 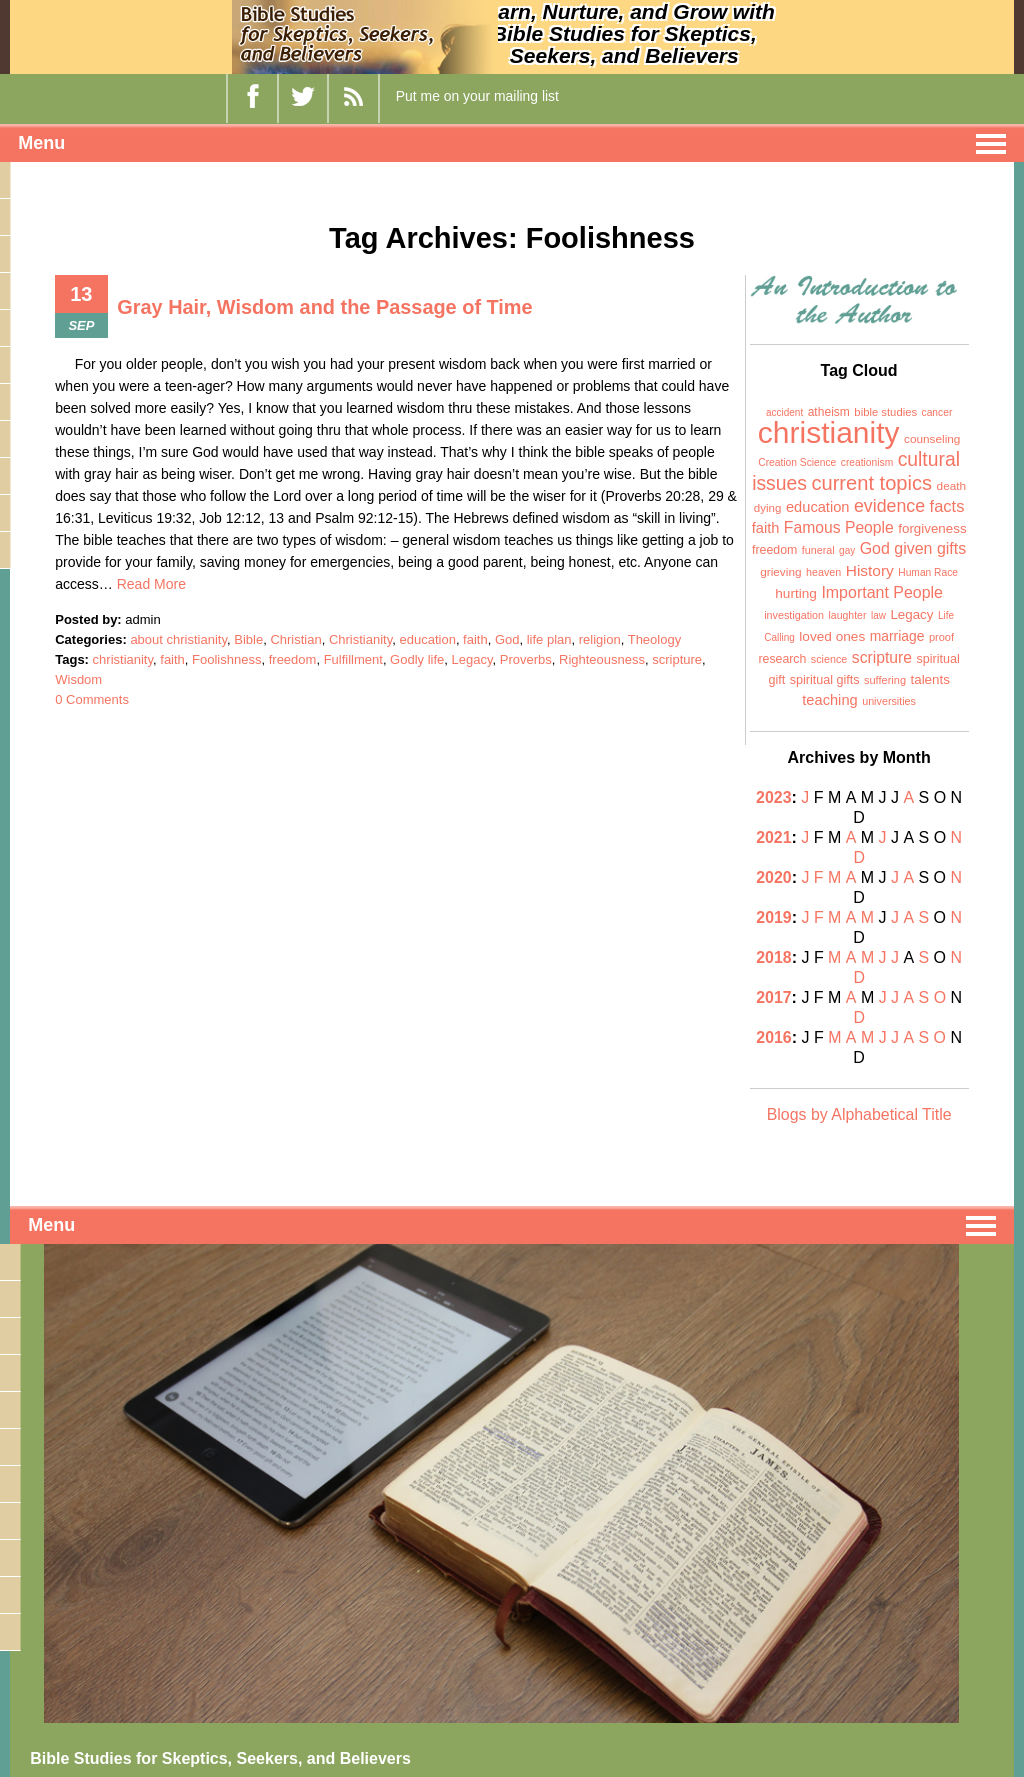 I want to click on spiritual gifts, so click(x=825, y=680).